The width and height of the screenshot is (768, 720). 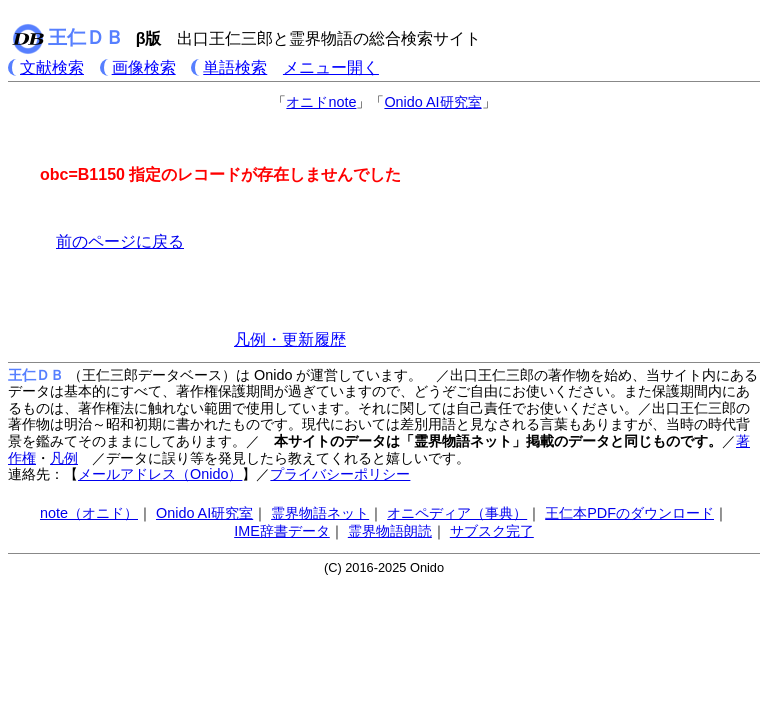 What do you see at coordinates (235, 67) in the screenshot?
I see `単語検索` at bounding box center [235, 67].